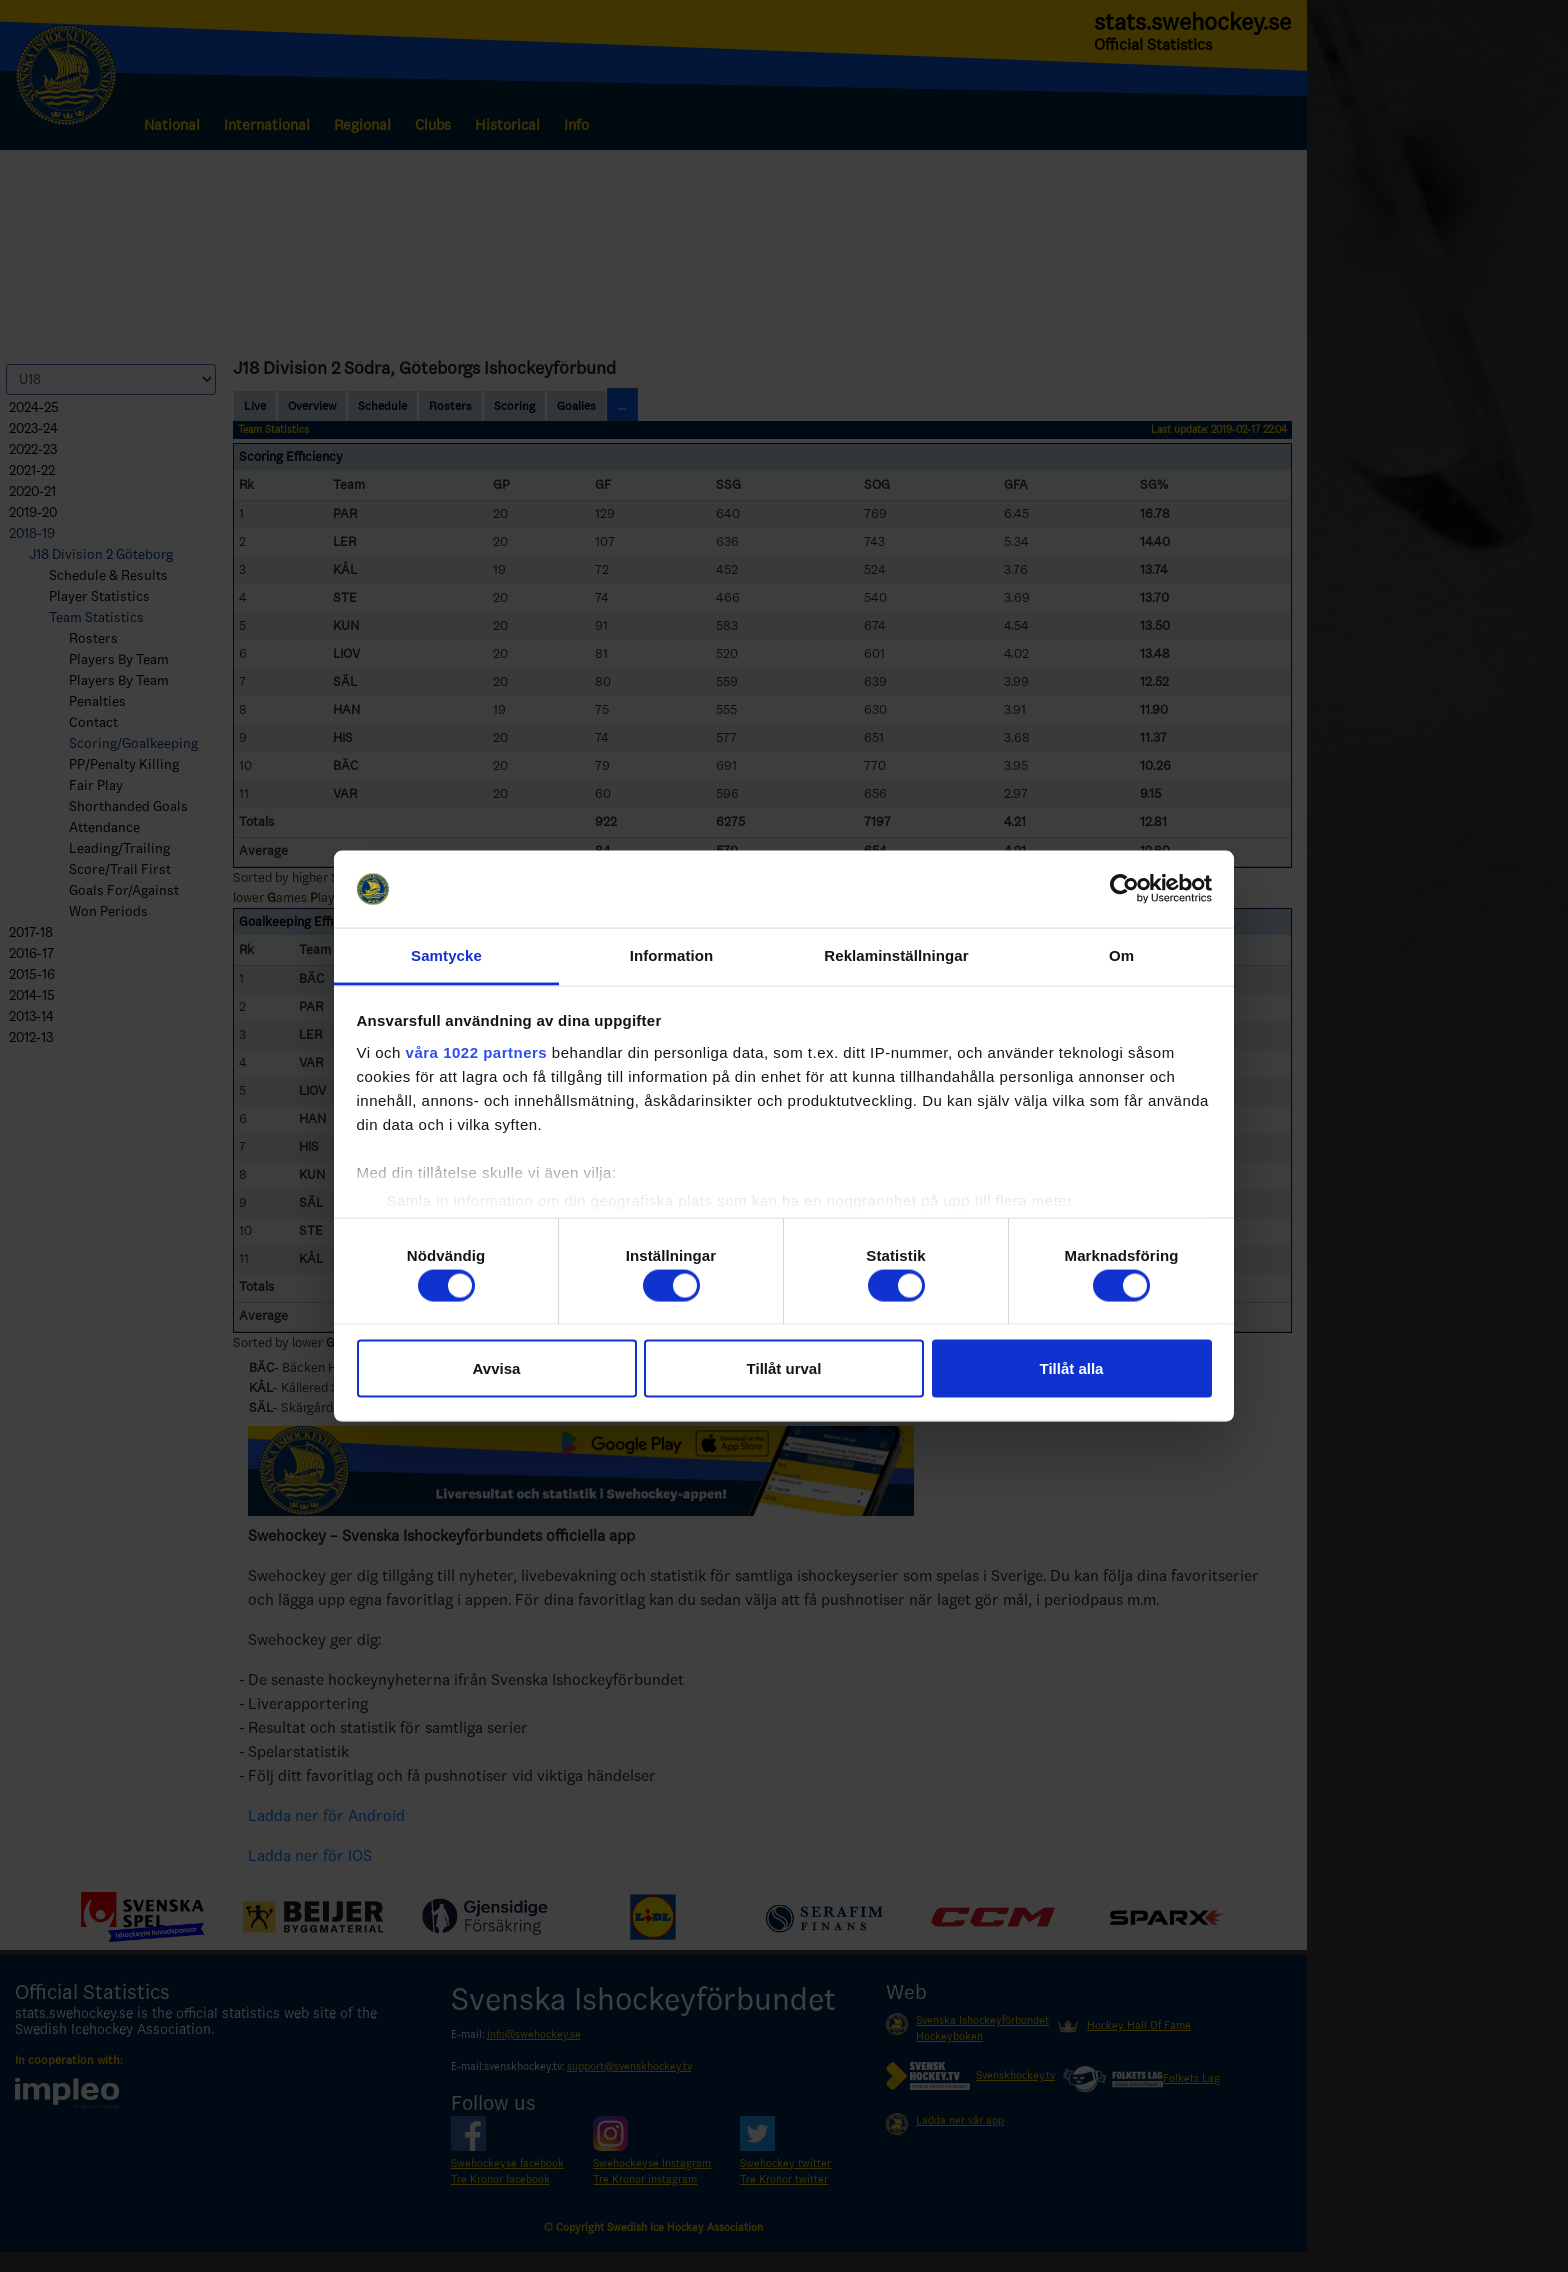 The image size is (1568, 2272). What do you see at coordinates (1124, 889) in the screenshot?
I see `[Cookiebot av Usercentrics - öppnas i ett nytt fönster]` at bounding box center [1124, 889].